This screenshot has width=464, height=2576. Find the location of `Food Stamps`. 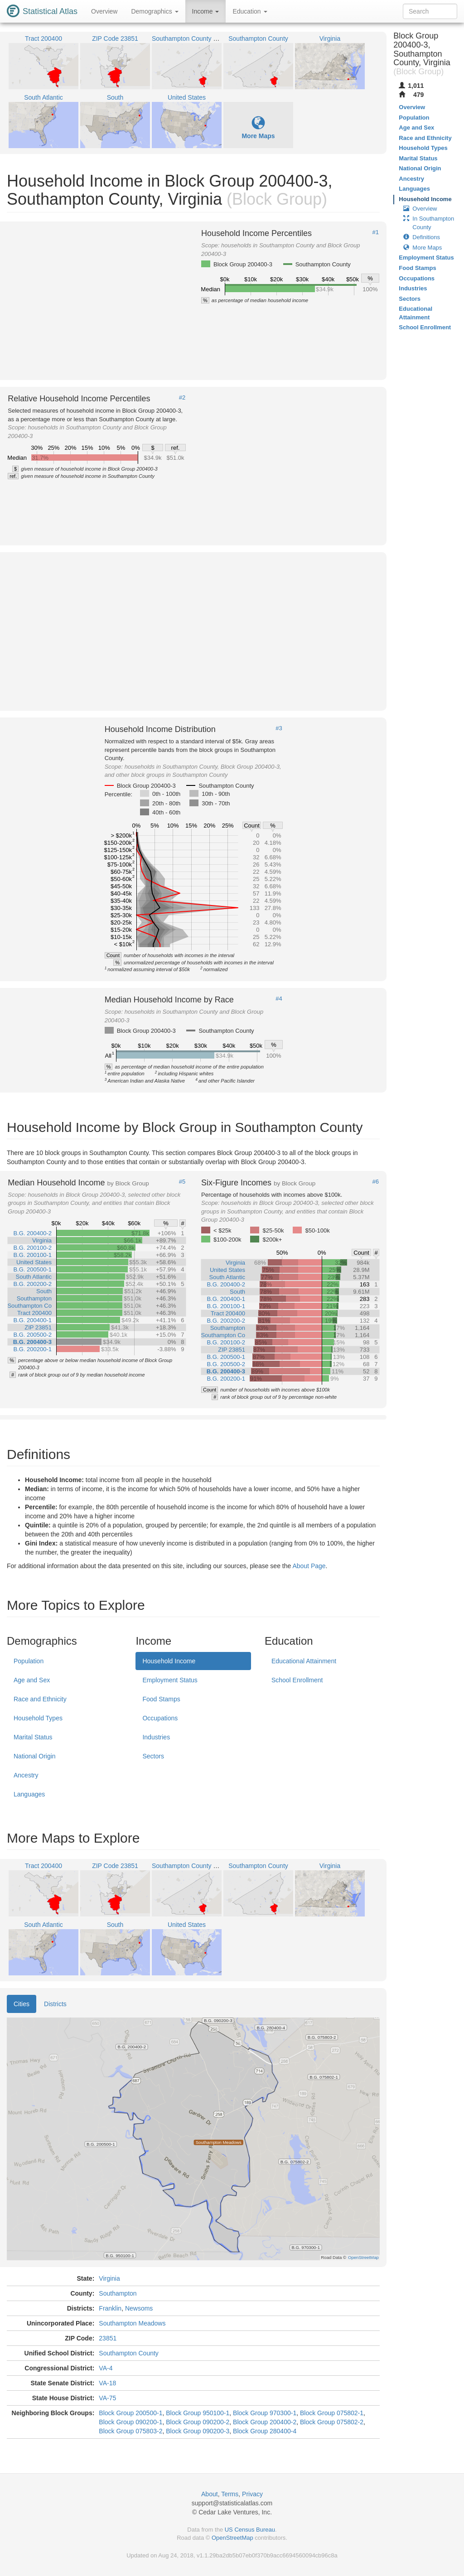

Food Stamps is located at coordinates (161, 1699).